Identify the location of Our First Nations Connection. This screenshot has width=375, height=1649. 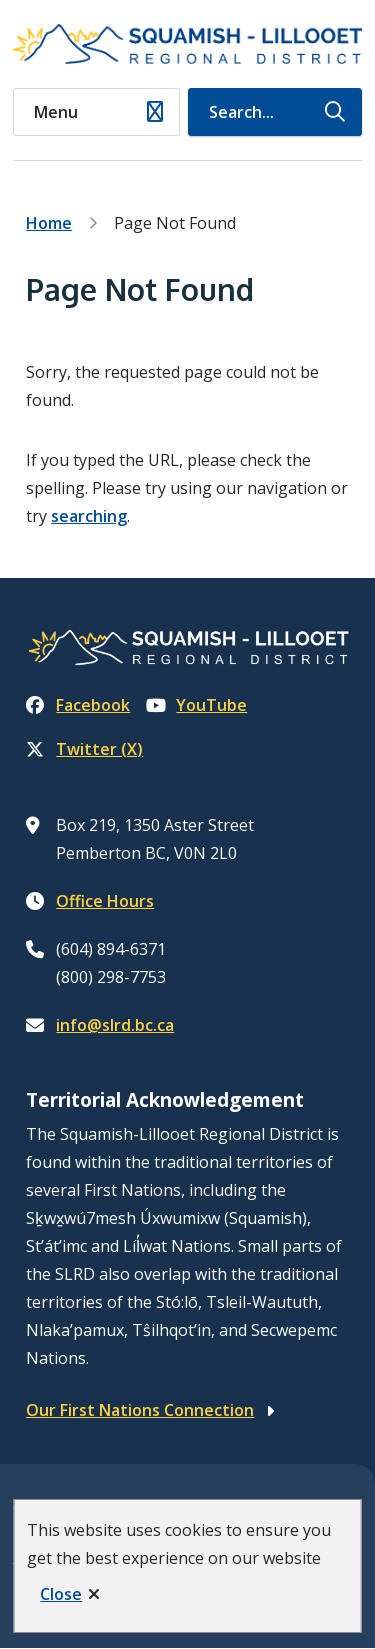
(140, 1410).